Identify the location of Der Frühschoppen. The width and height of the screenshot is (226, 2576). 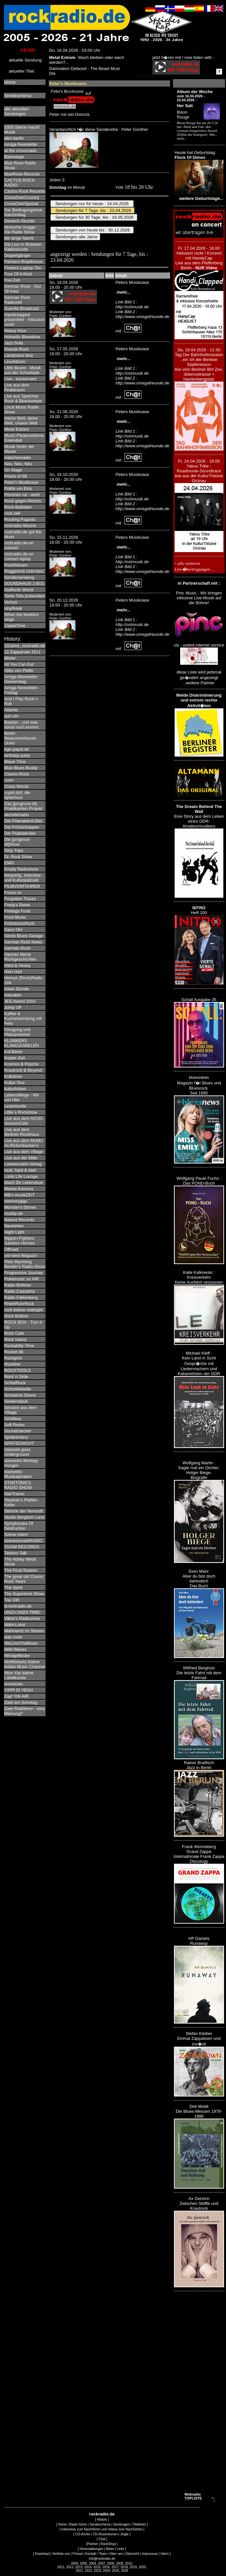
(21, 827).